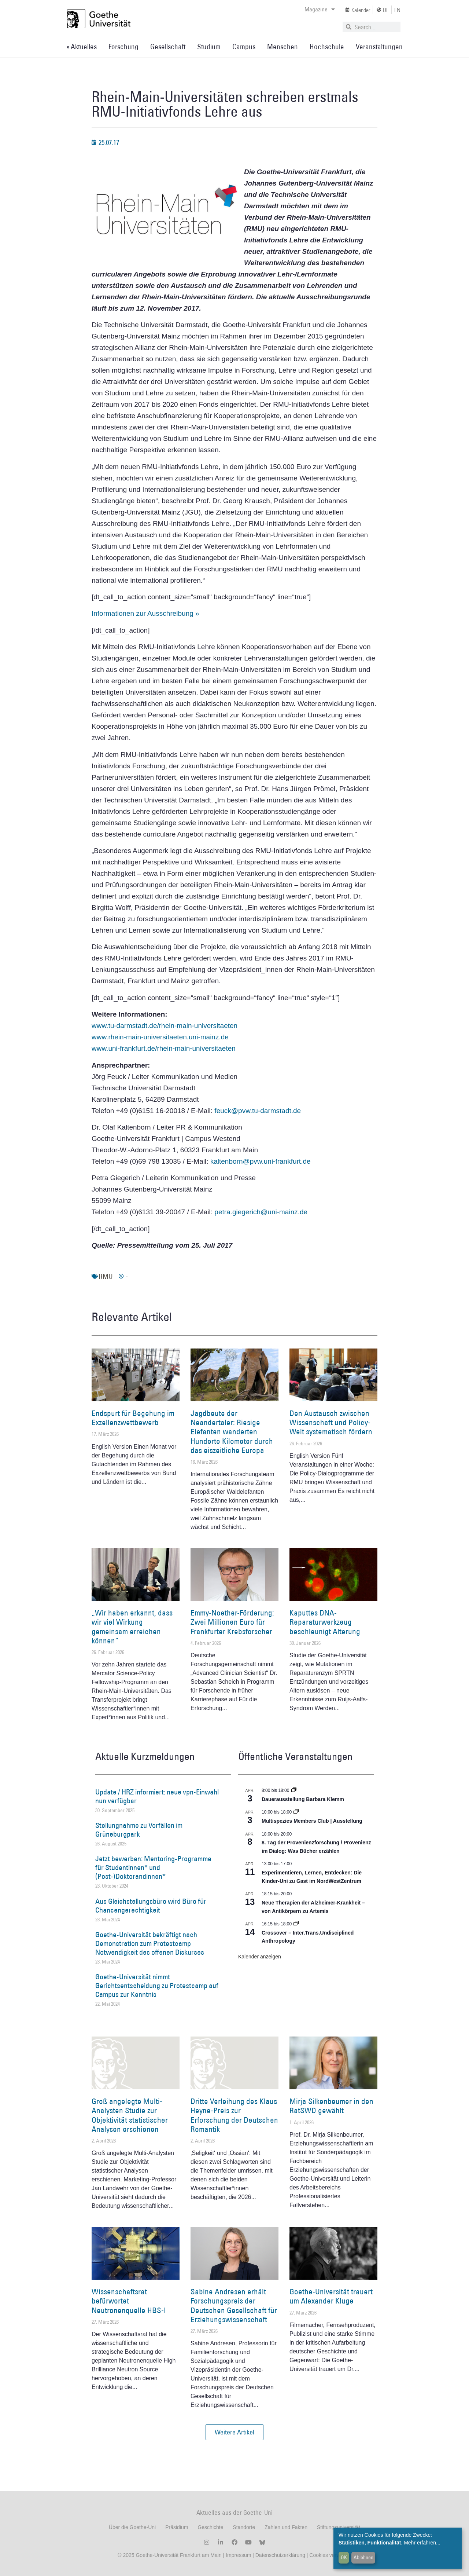  I want to click on Endspurt für Begehung im Exzellenzwettbewerb, so click(133, 1417).